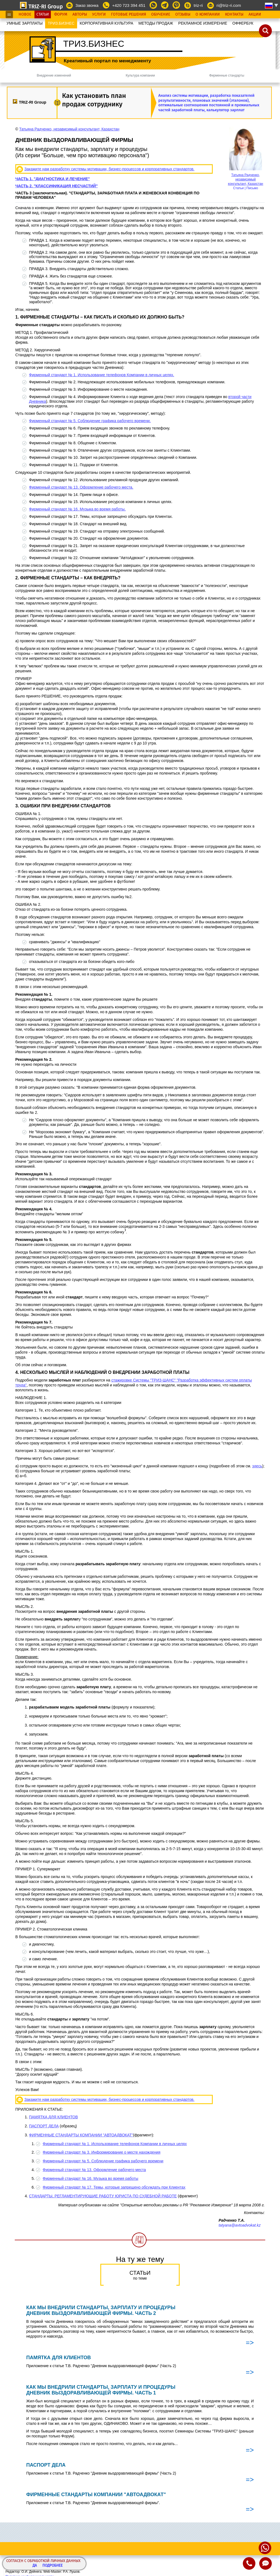  I want to click on Фирменный стандарт № 13. Оформление рабочего места, so click(94, 2170).